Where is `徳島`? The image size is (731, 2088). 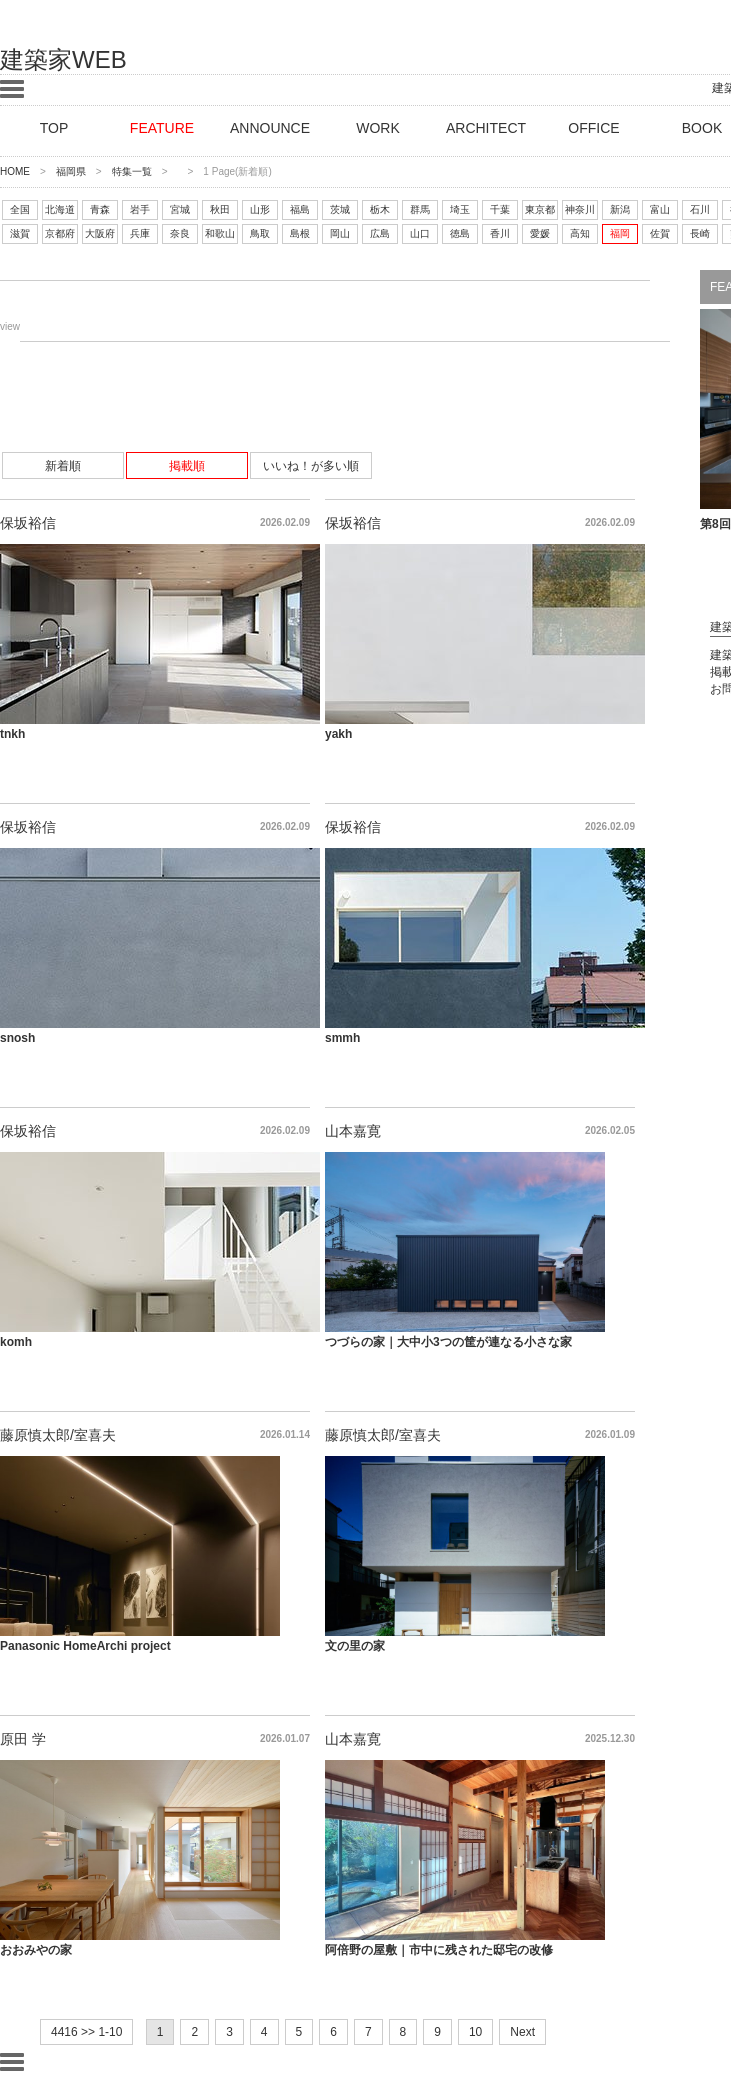
徳島 is located at coordinates (460, 233).